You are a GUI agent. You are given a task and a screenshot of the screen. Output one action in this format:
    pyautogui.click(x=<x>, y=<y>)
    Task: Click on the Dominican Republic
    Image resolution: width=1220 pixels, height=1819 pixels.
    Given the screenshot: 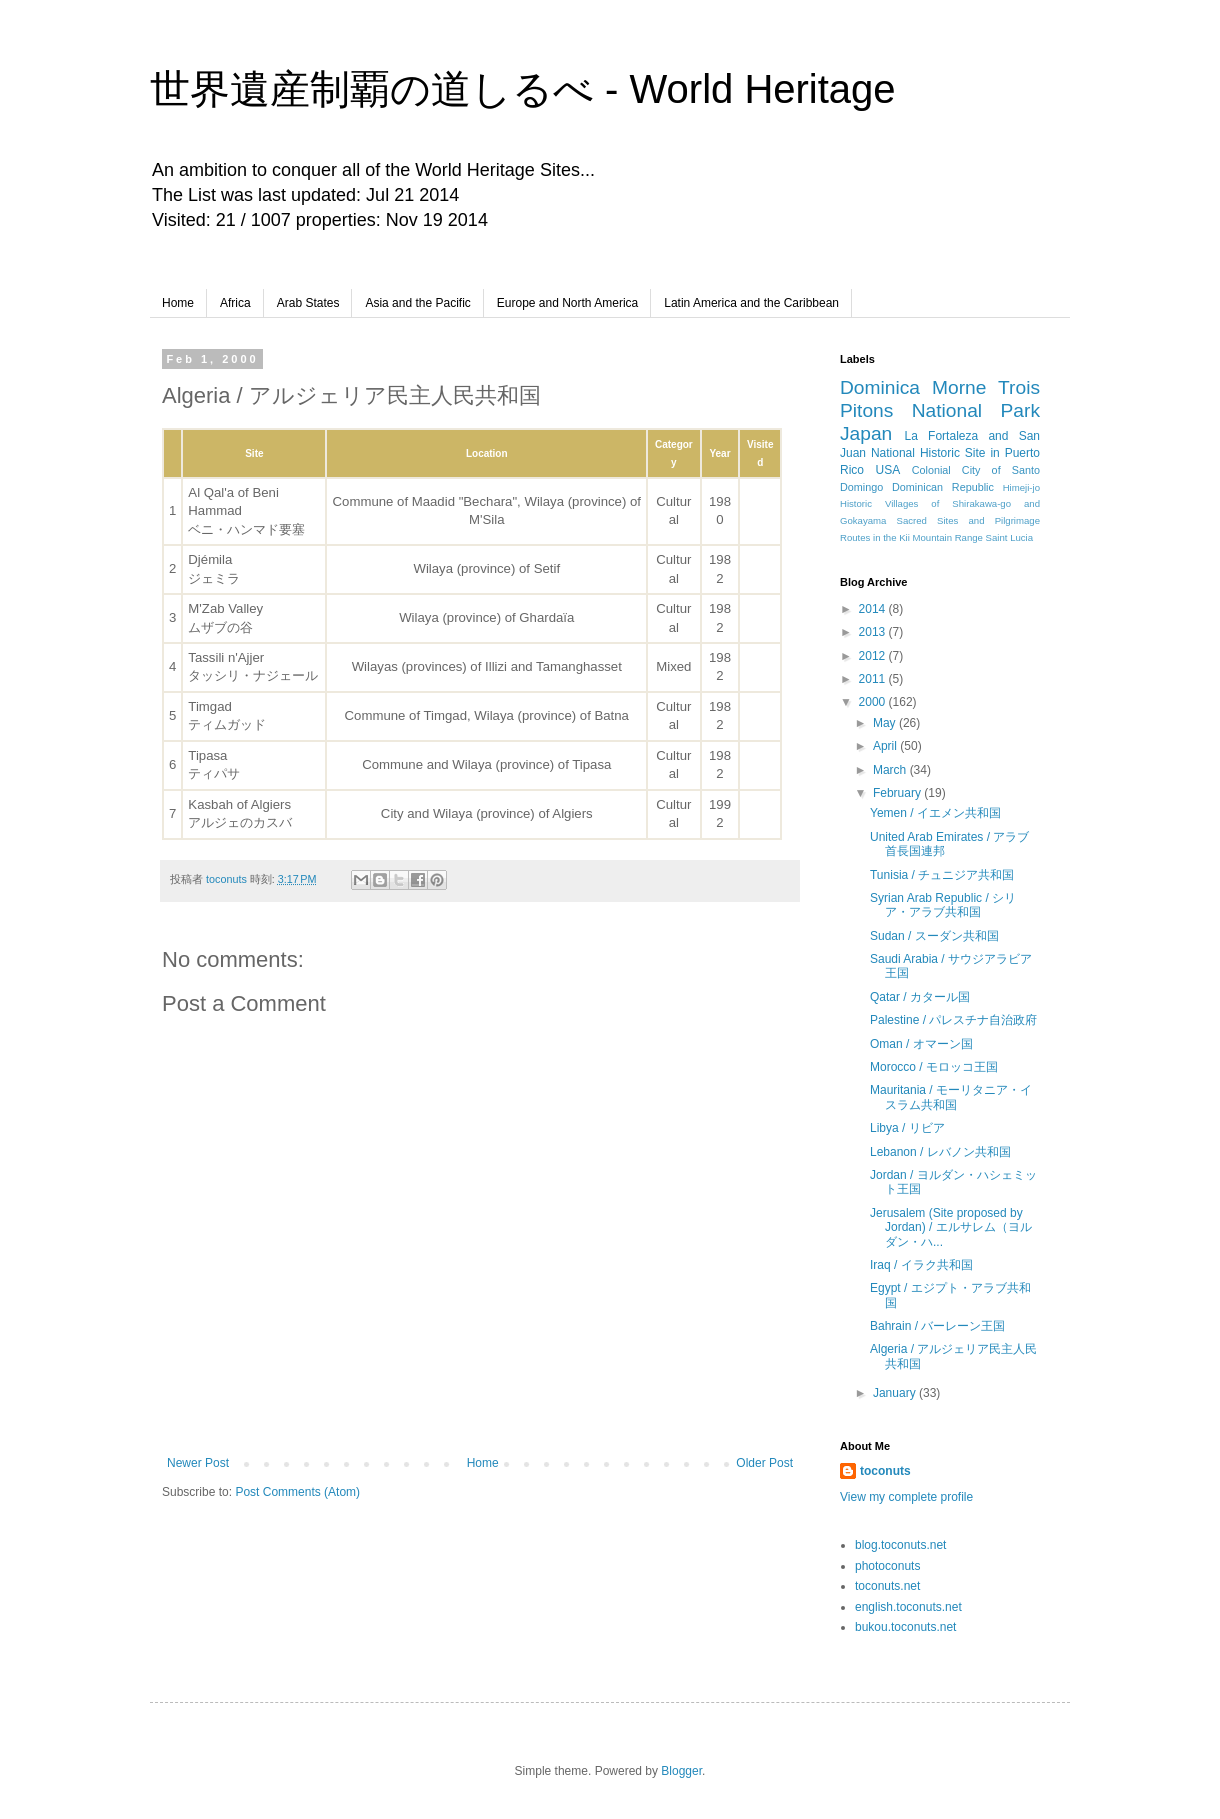 What is the action you would take?
    pyautogui.click(x=943, y=487)
    